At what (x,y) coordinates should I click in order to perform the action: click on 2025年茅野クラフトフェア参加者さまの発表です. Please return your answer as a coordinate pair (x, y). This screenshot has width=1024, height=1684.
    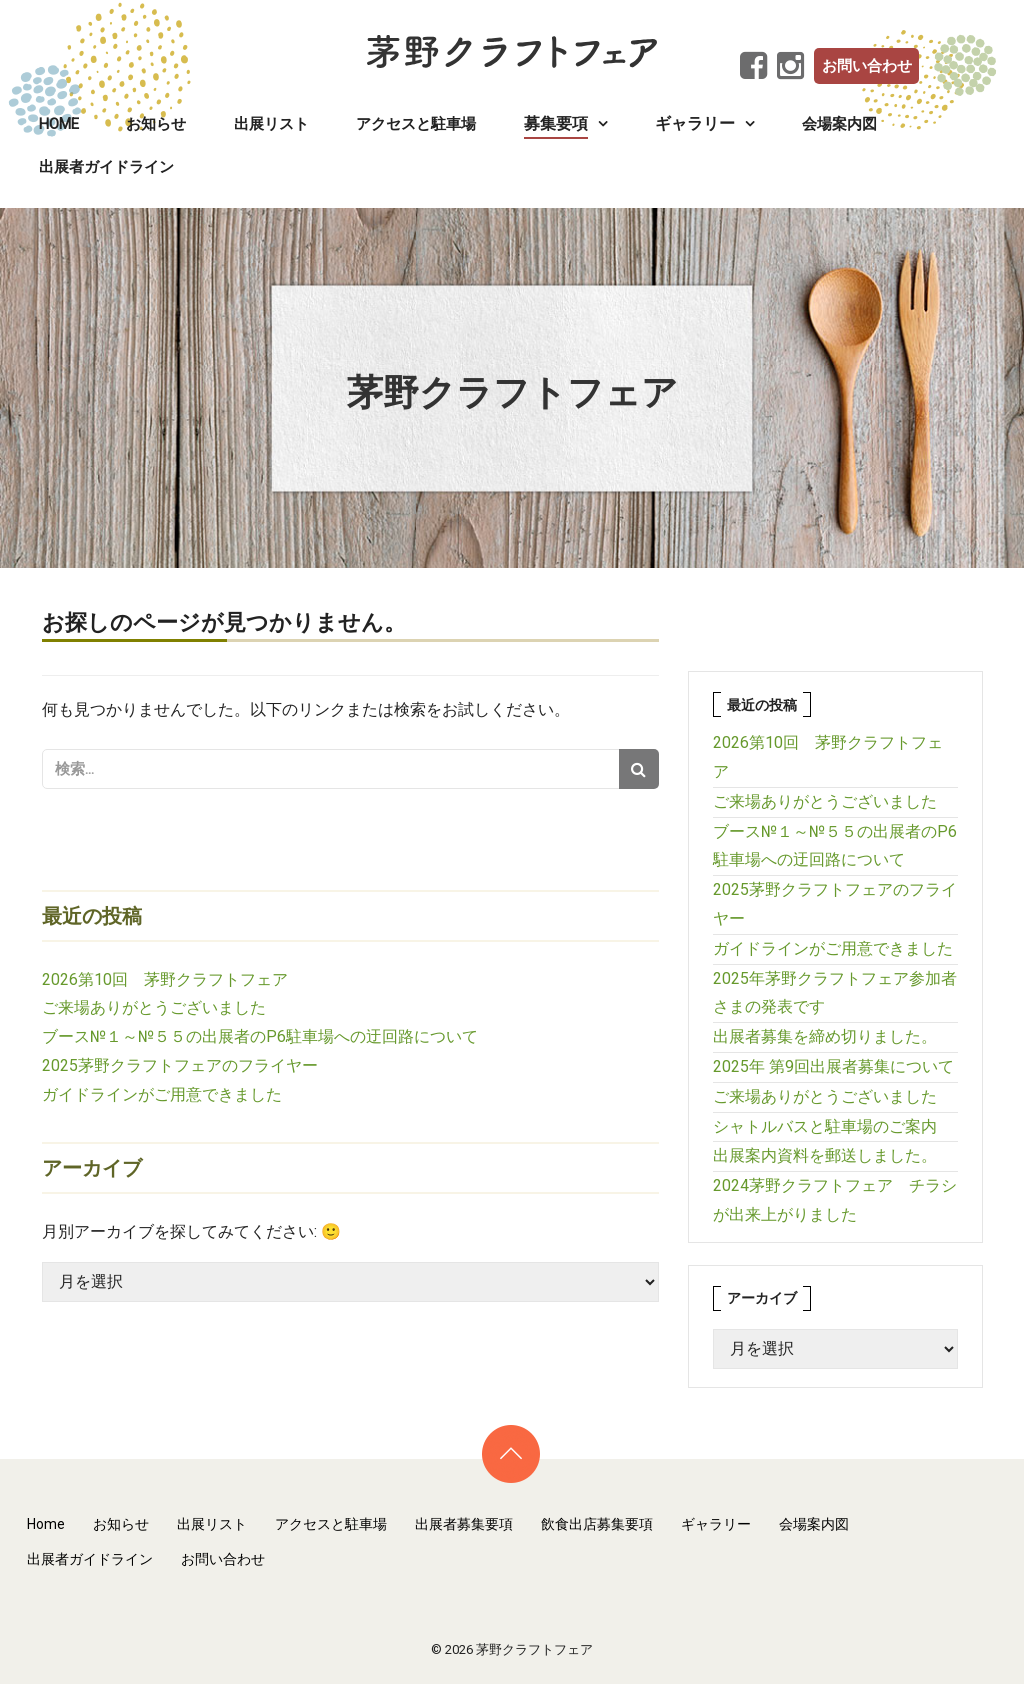
    Looking at the image, I should click on (835, 993).